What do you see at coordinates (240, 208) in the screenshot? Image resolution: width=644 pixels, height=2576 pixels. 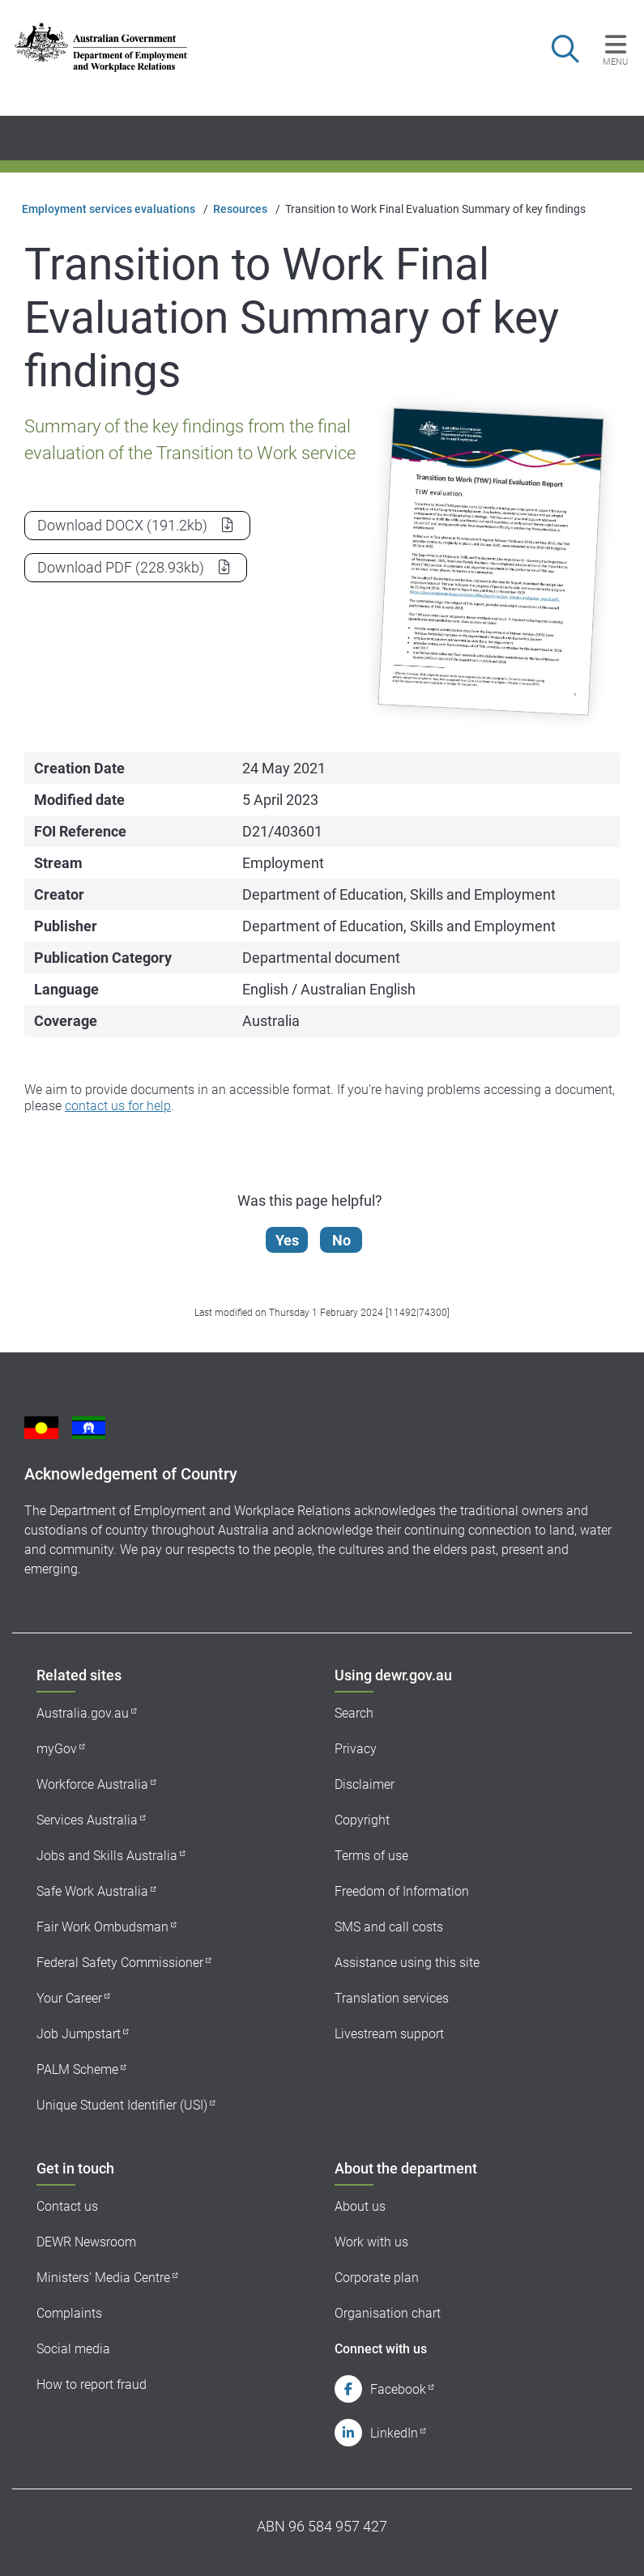 I see `Resources` at bounding box center [240, 208].